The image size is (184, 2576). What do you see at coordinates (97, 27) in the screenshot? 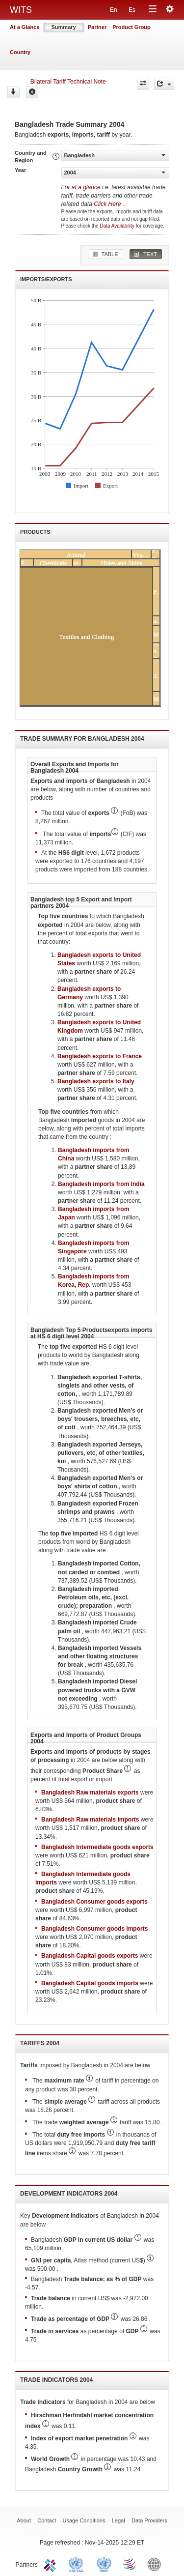
I see `Partner` at bounding box center [97, 27].